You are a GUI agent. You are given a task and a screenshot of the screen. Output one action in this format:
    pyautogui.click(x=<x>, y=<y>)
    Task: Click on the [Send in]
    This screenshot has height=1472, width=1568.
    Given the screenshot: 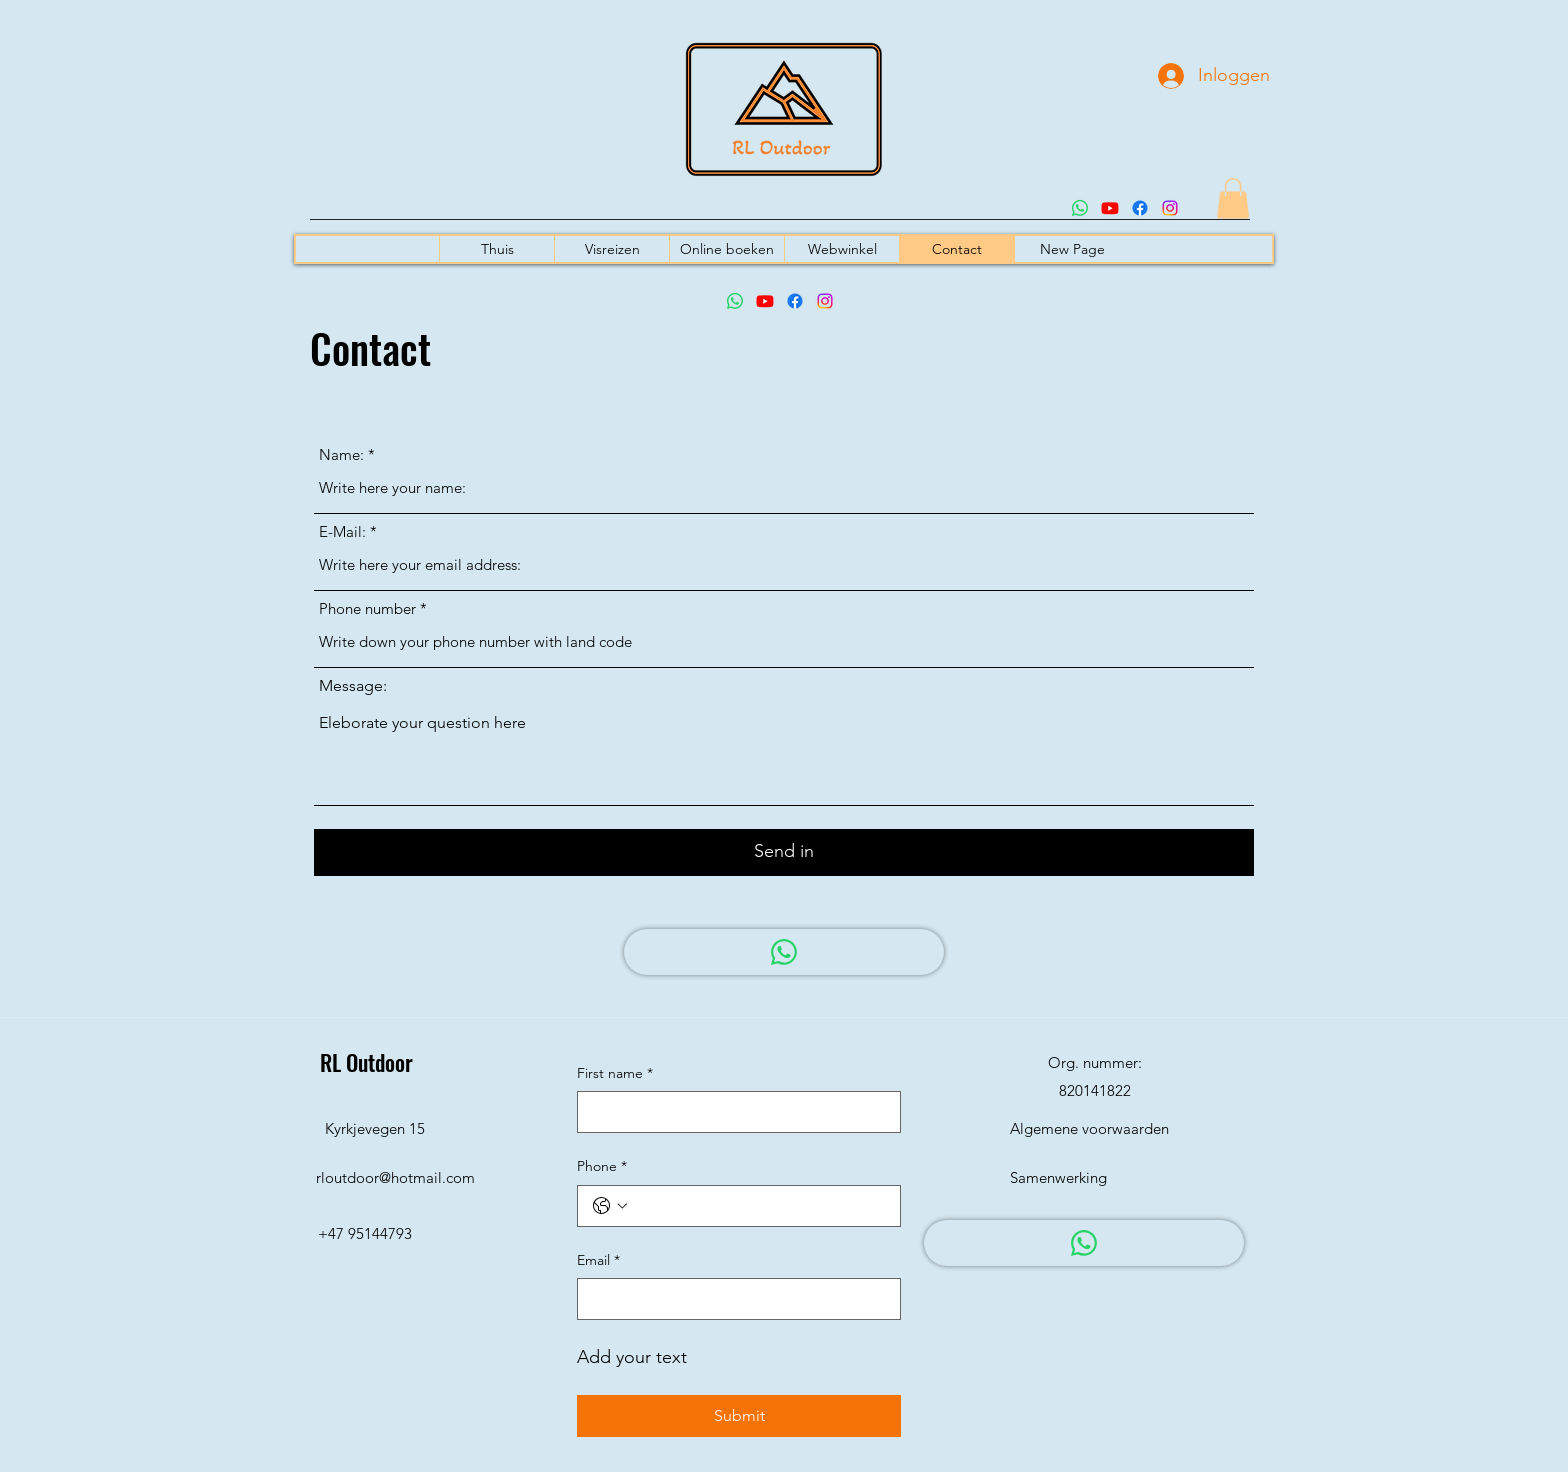 What is the action you would take?
    pyautogui.click(x=784, y=852)
    